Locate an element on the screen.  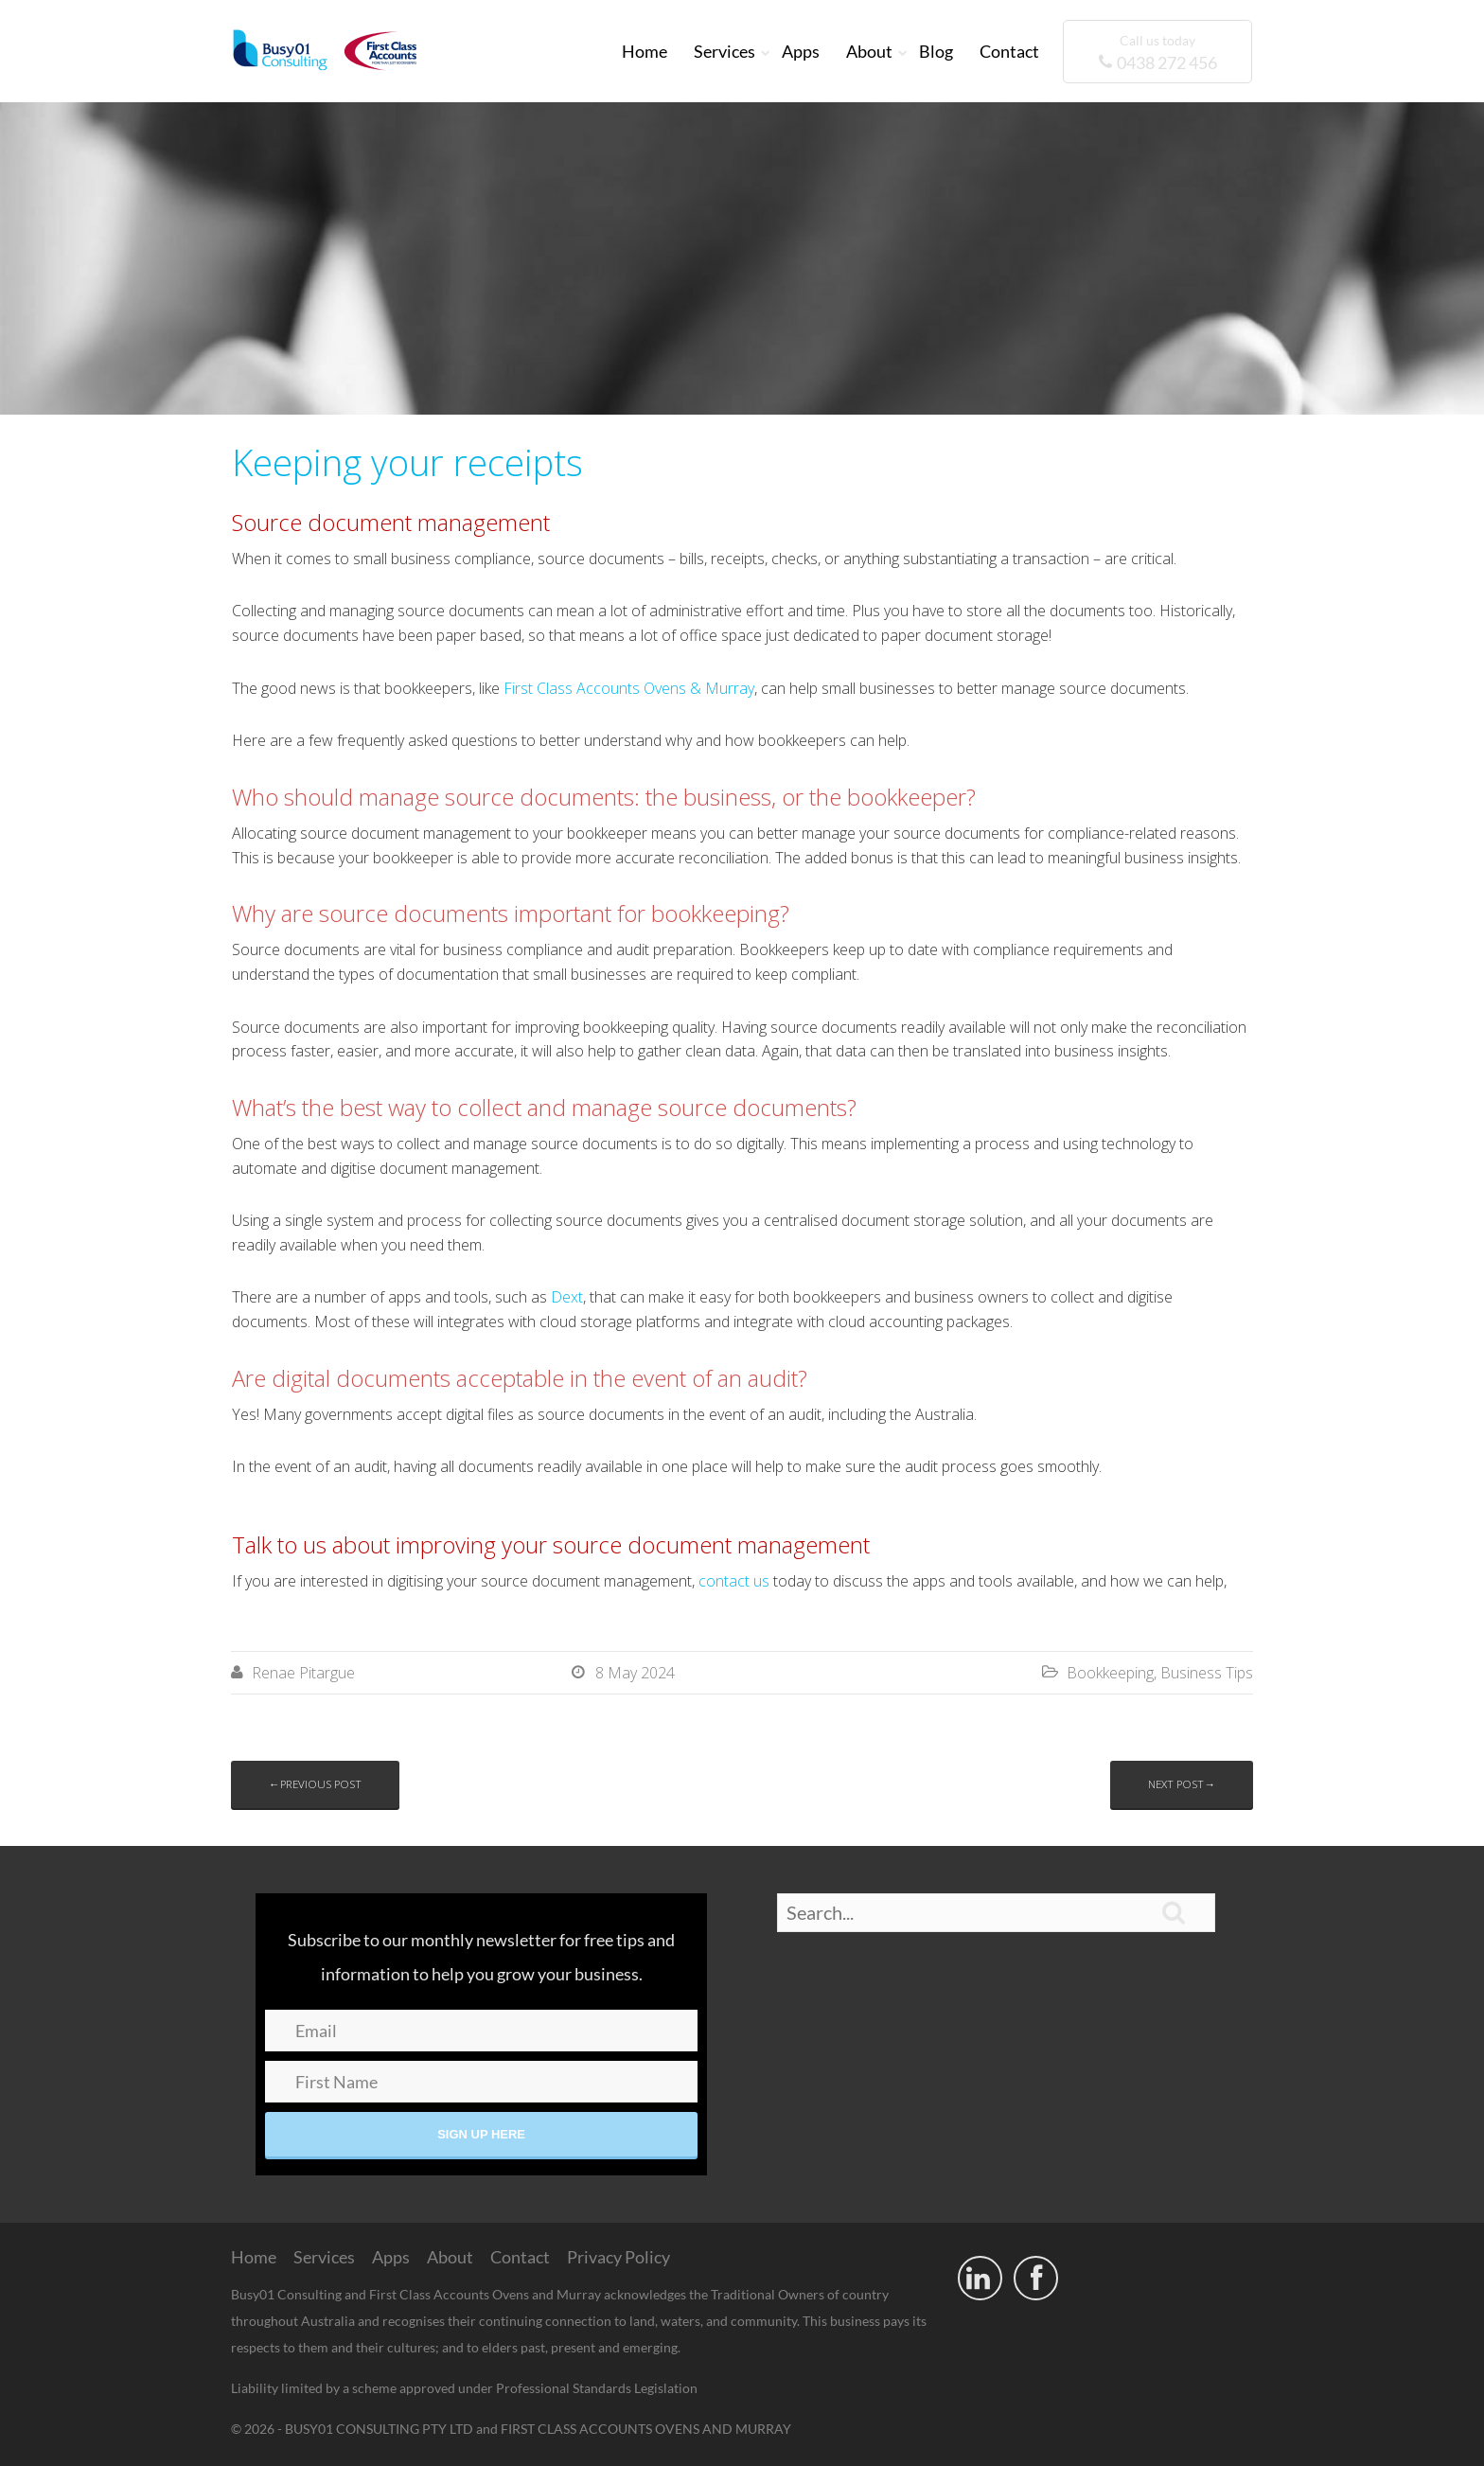
←Previous post is located at coordinates (315, 1784).